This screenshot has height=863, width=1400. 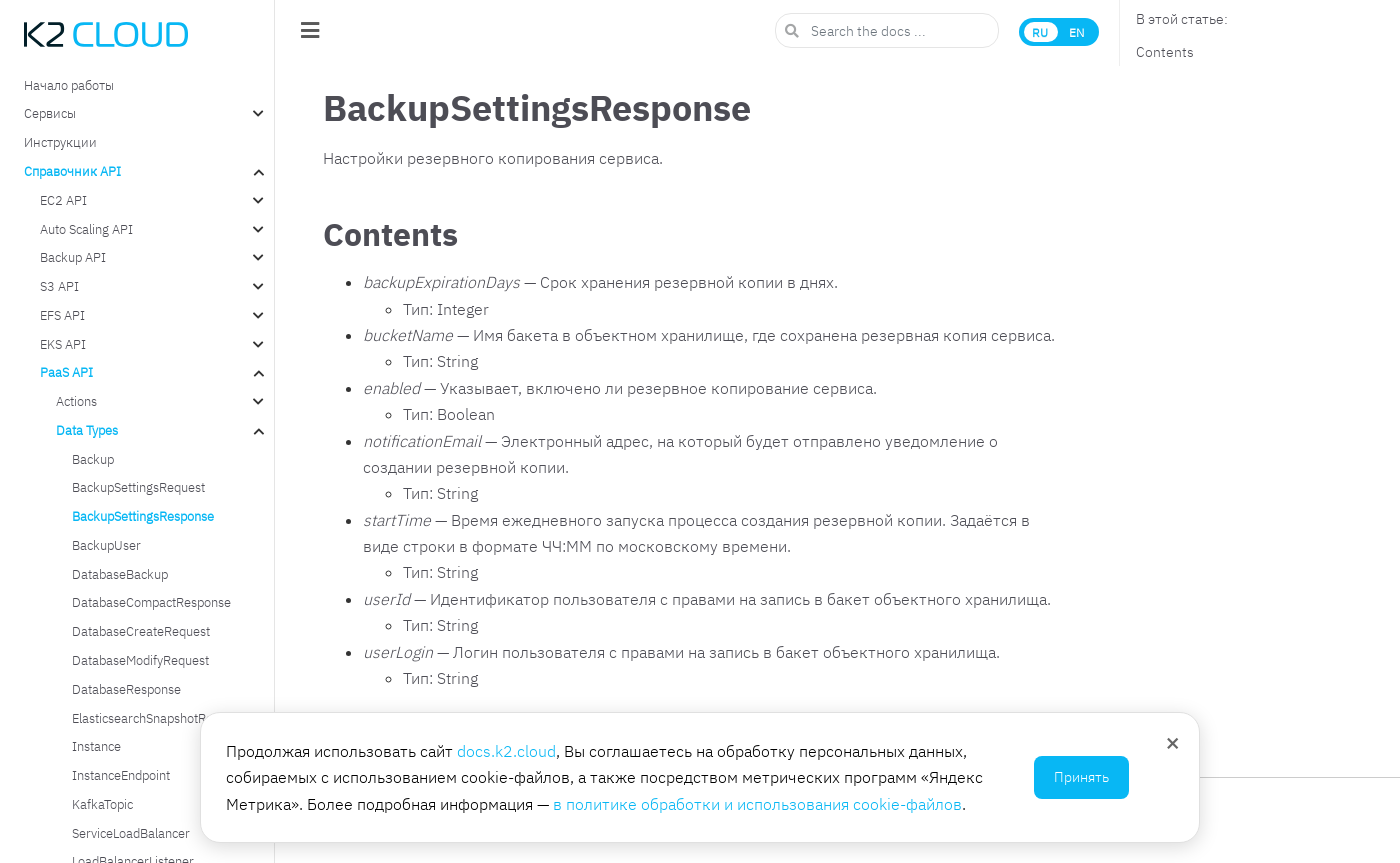 I want to click on Backup, so click(x=93, y=459).